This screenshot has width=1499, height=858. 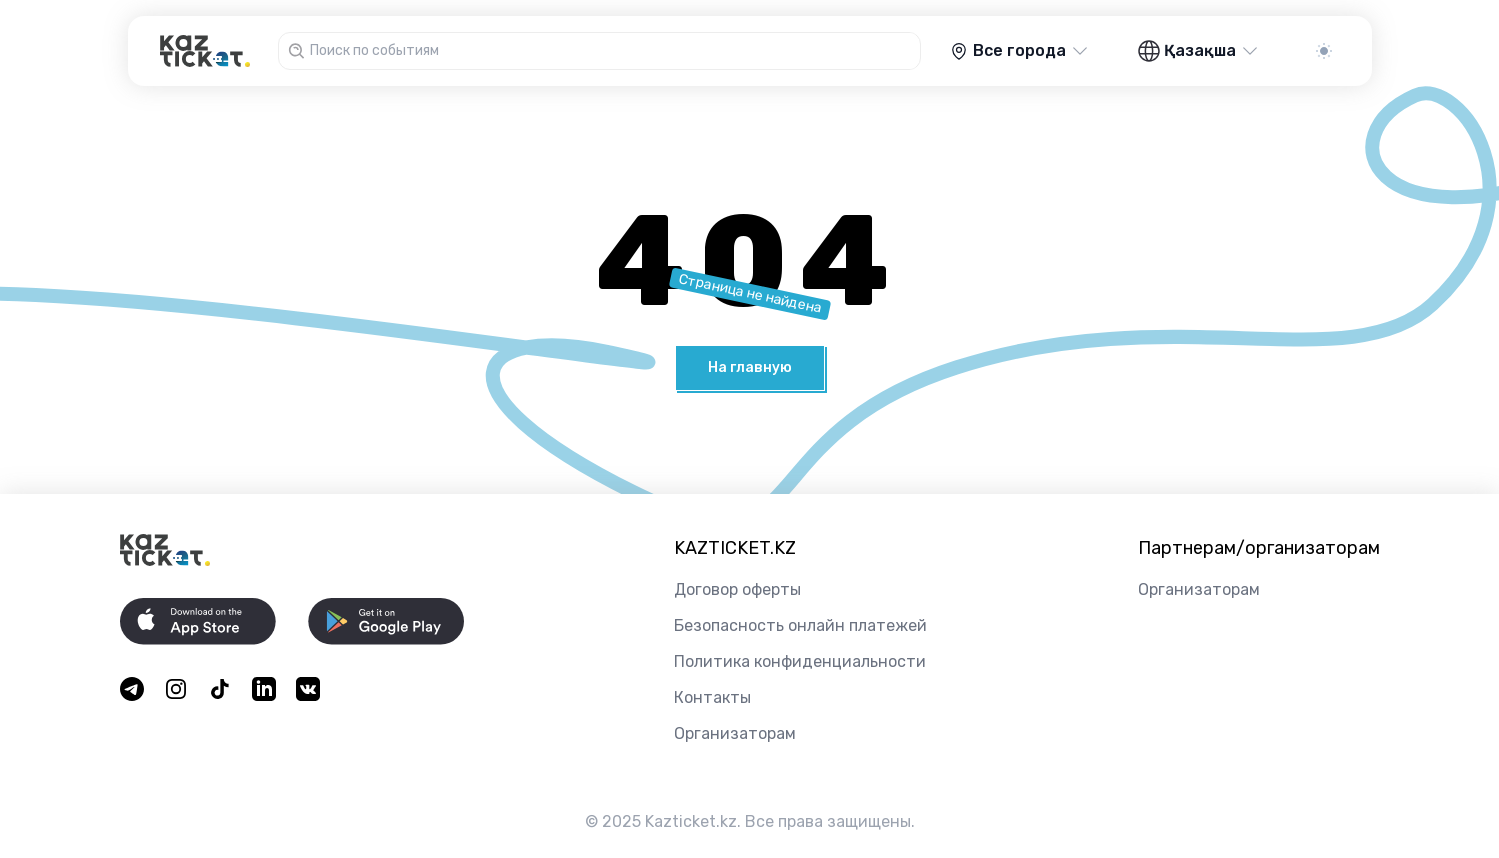 I want to click on Договор оферты, so click(x=737, y=589).